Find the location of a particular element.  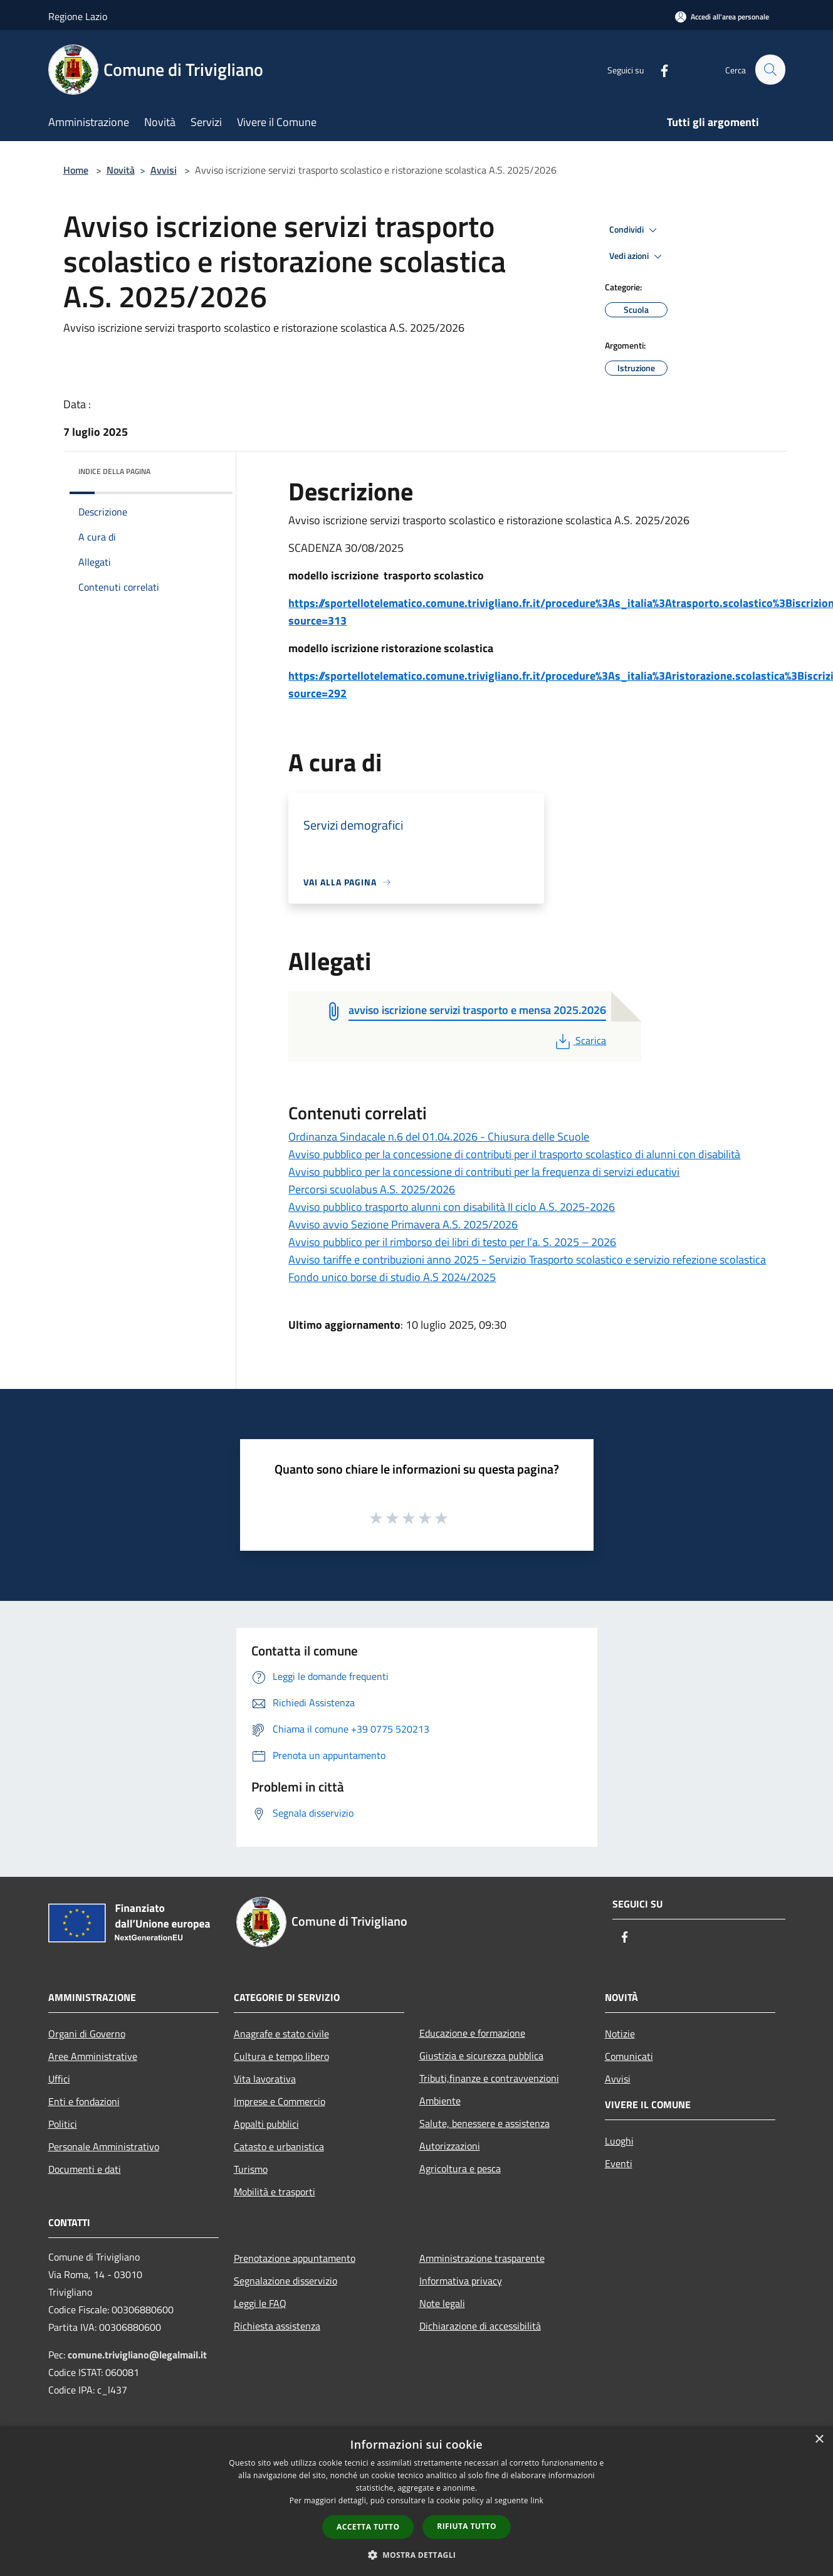

Fondo unico borse di studio A.S 2024/2025 is located at coordinates (392, 1277).